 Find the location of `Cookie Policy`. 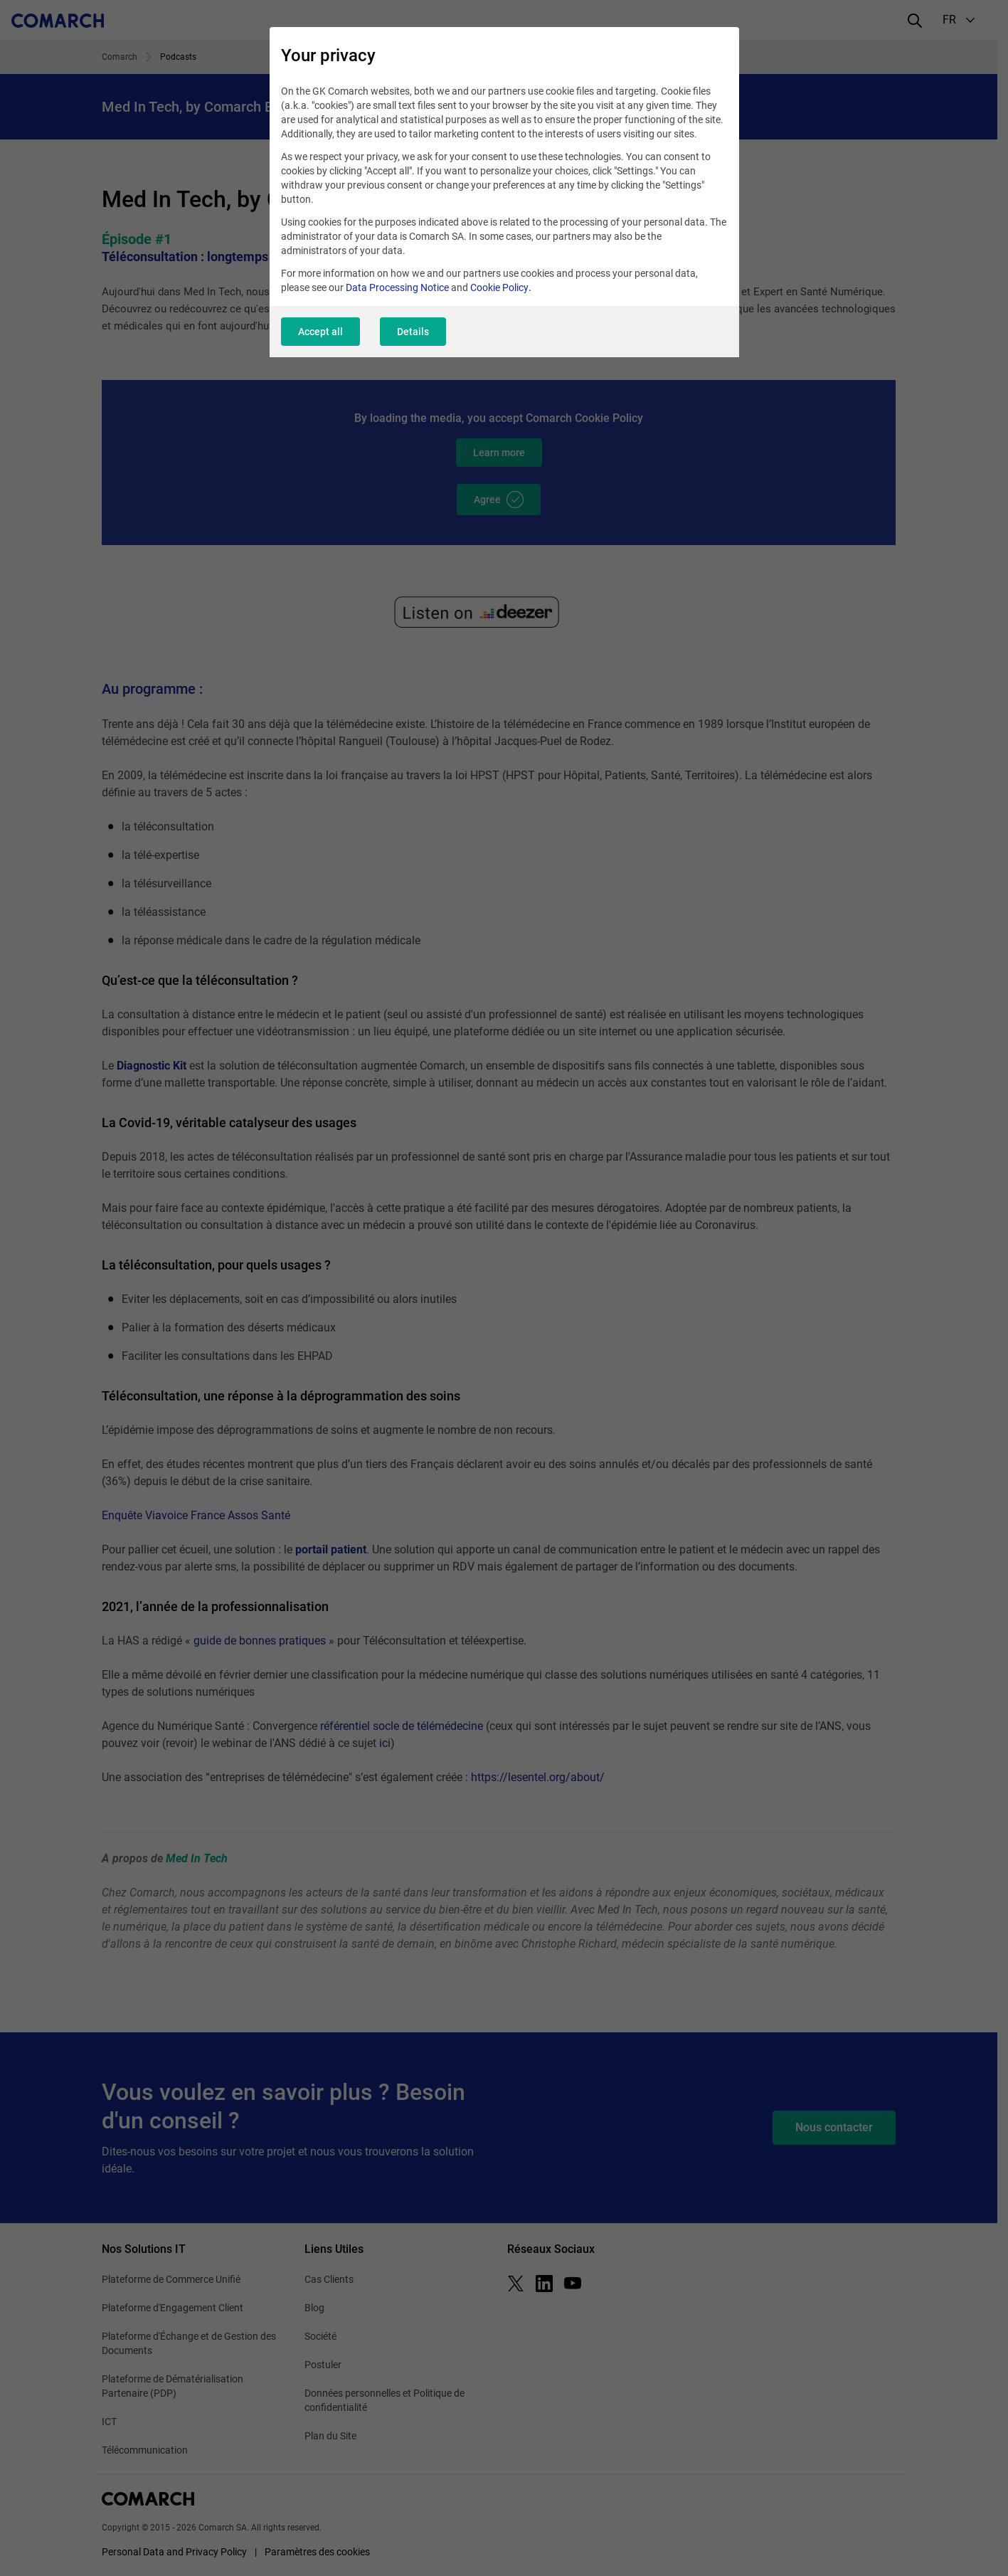

Cookie Policy is located at coordinates (499, 287).